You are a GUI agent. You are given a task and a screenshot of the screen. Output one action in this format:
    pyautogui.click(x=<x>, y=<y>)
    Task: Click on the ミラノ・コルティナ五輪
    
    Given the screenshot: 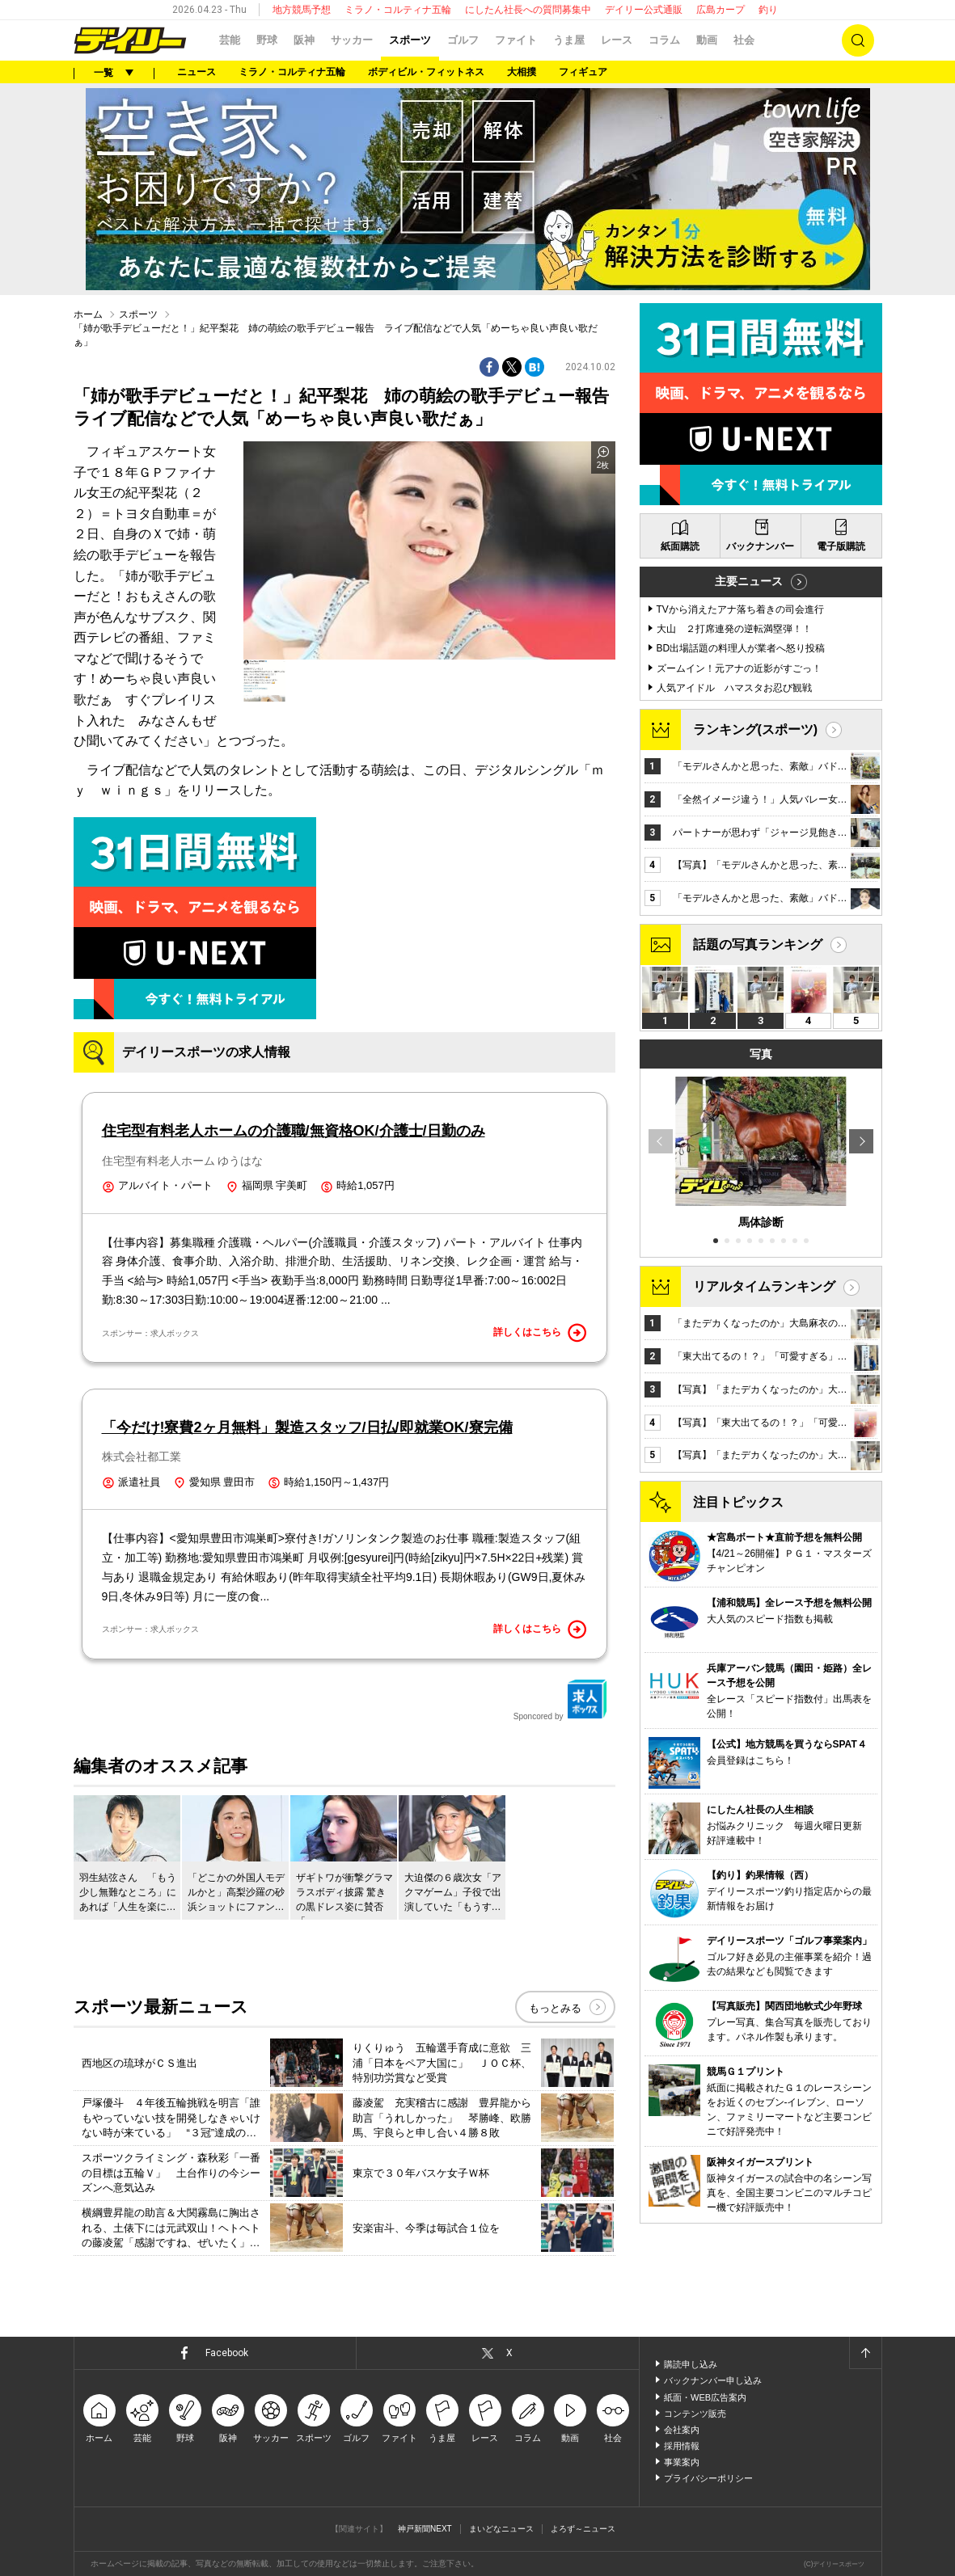 What is the action you would take?
    pyautogui.click(x=397, y=9)
    